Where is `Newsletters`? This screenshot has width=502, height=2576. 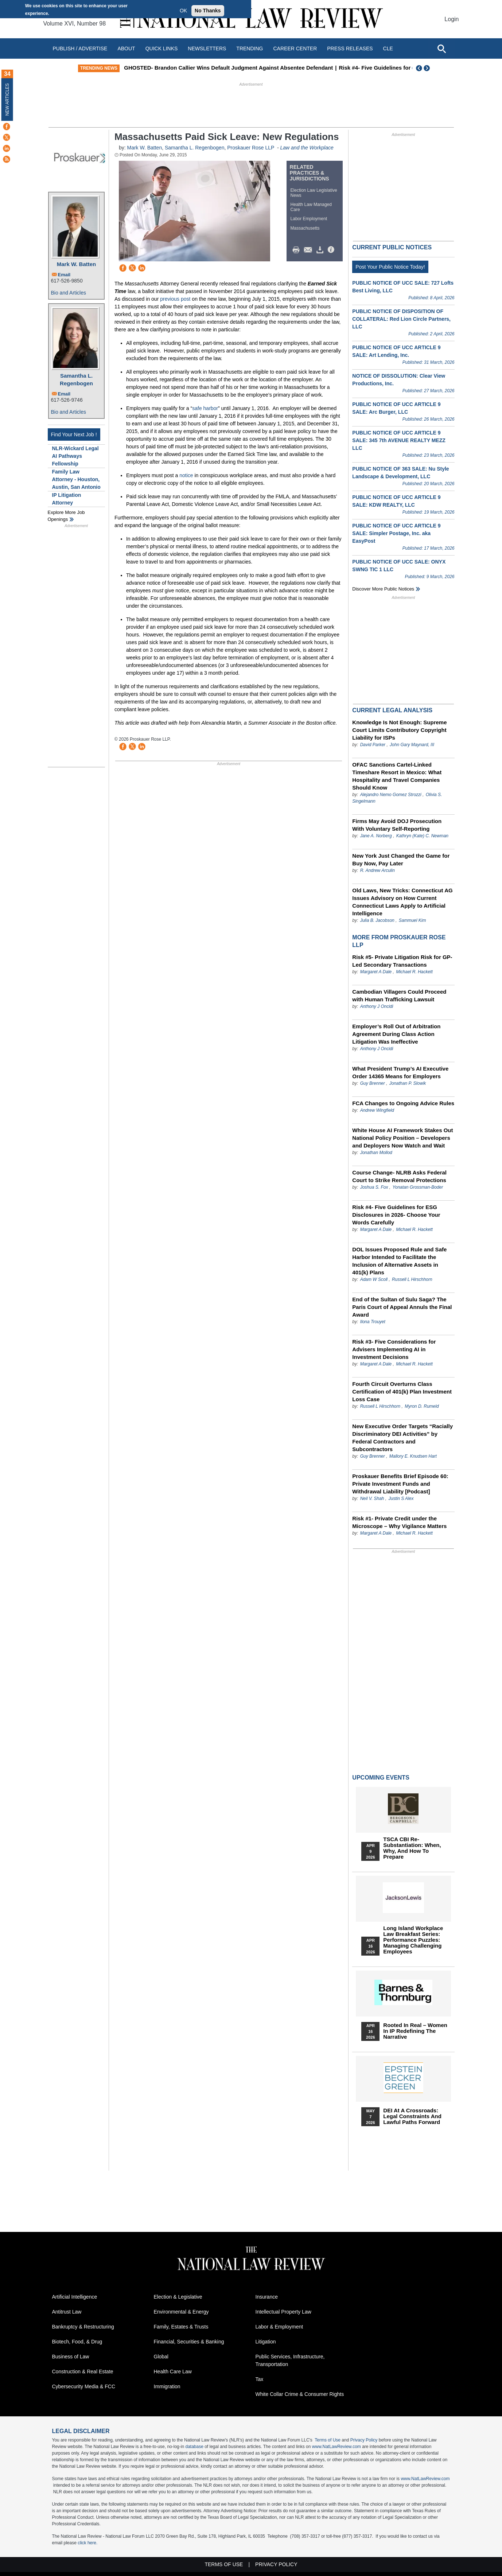
Newsletters is located at coordinates (207, 48).